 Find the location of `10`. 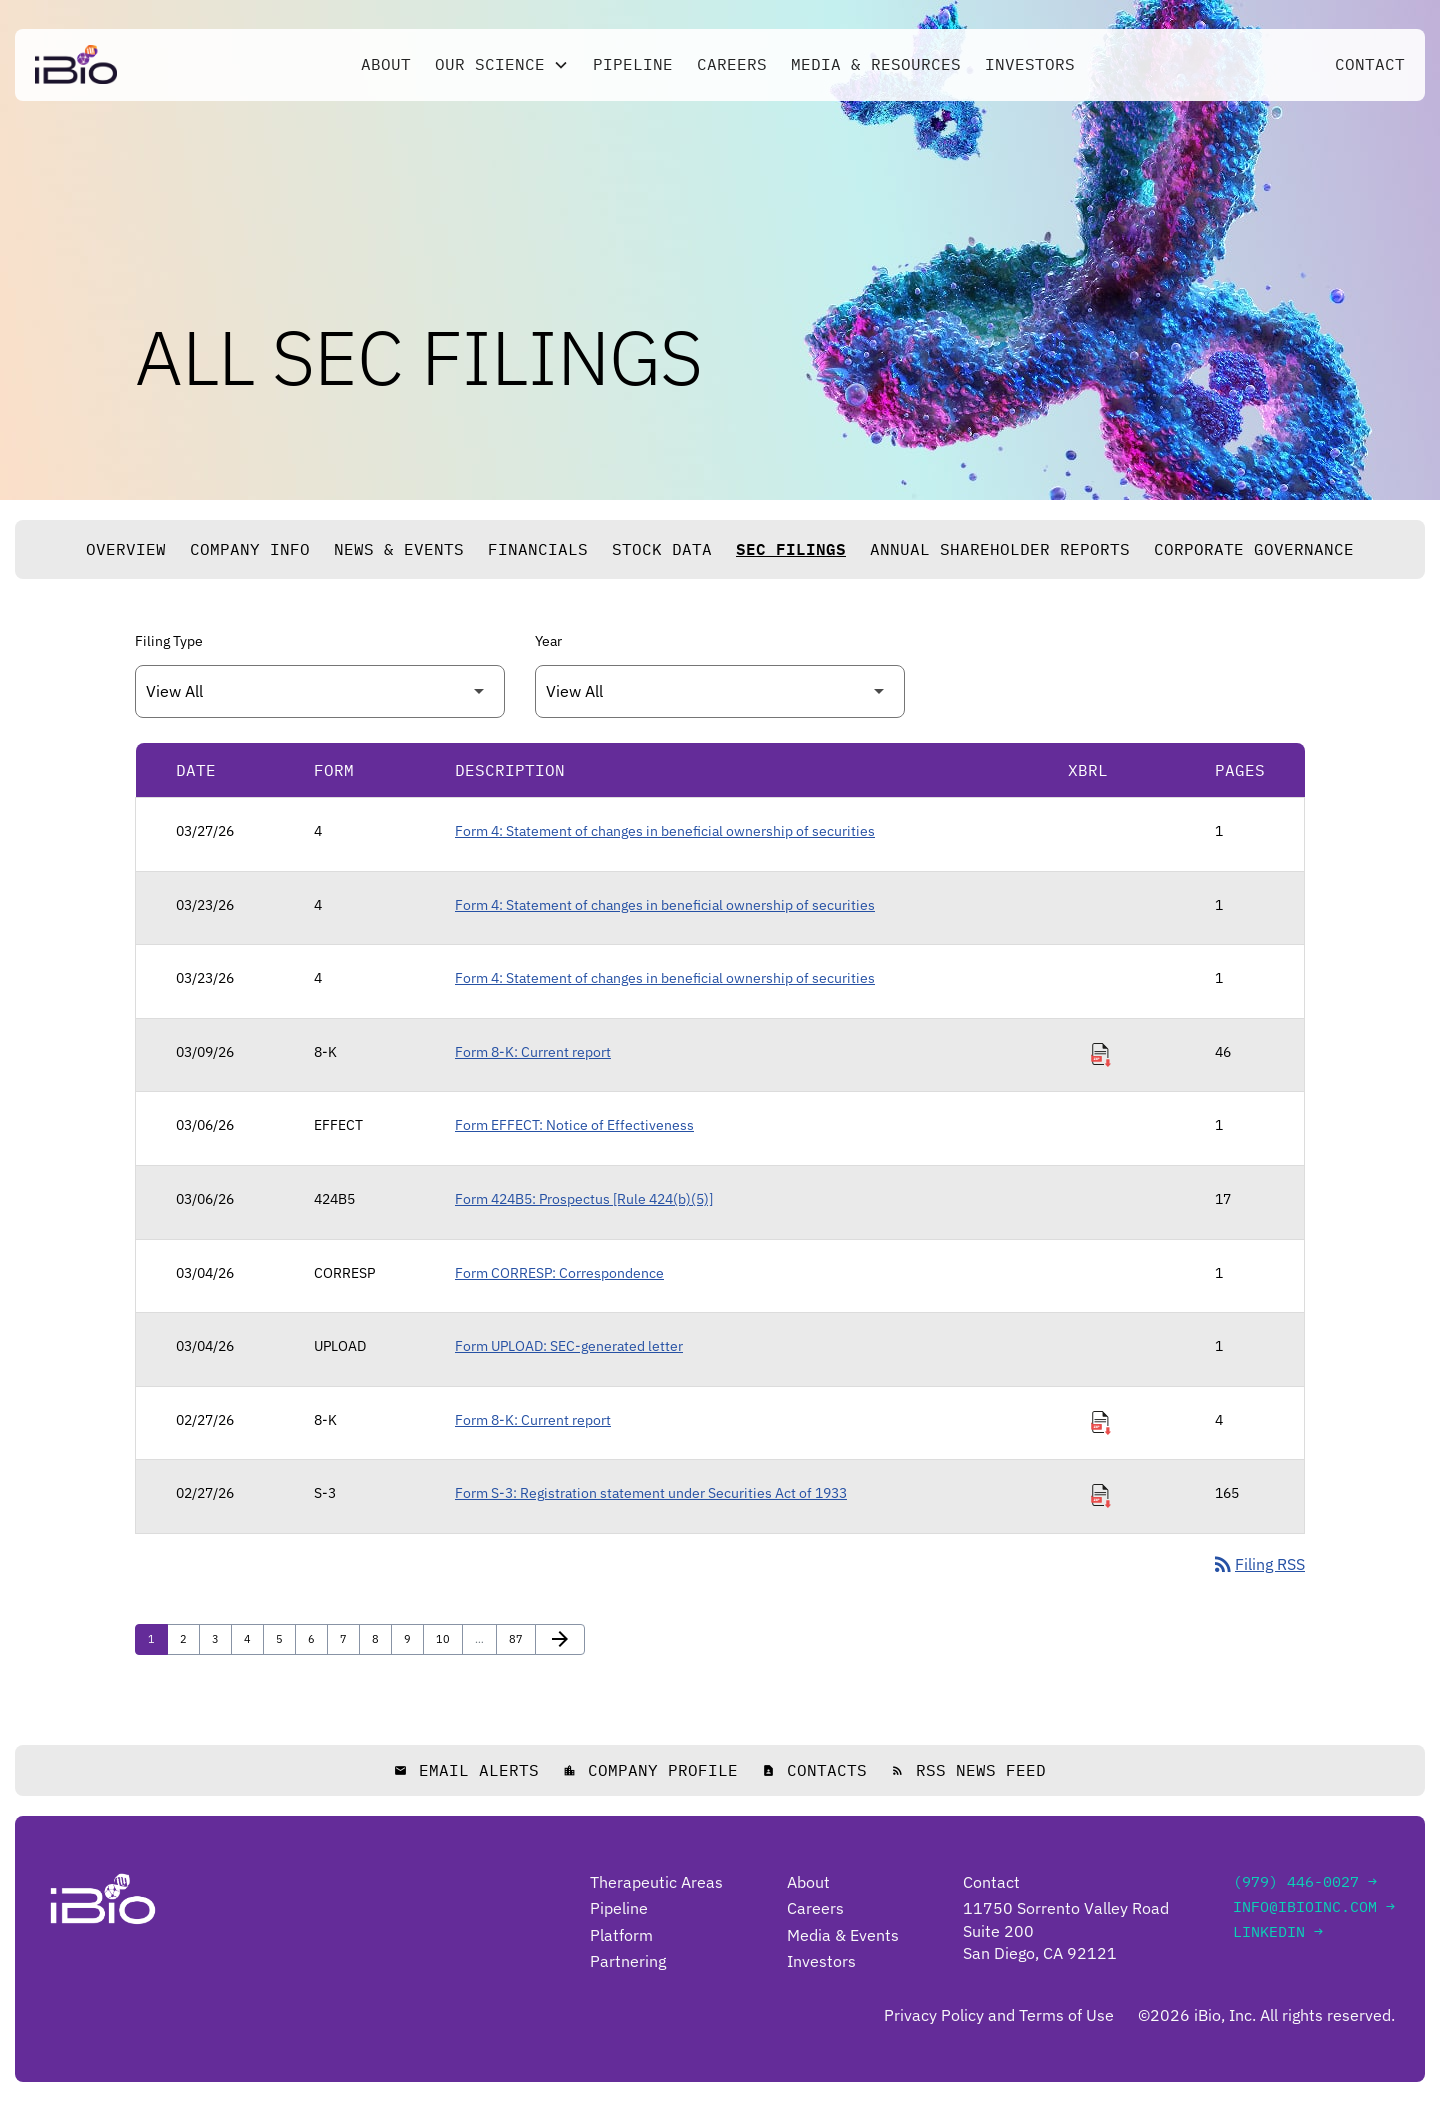

10 is located at coordinates (447, 1638).